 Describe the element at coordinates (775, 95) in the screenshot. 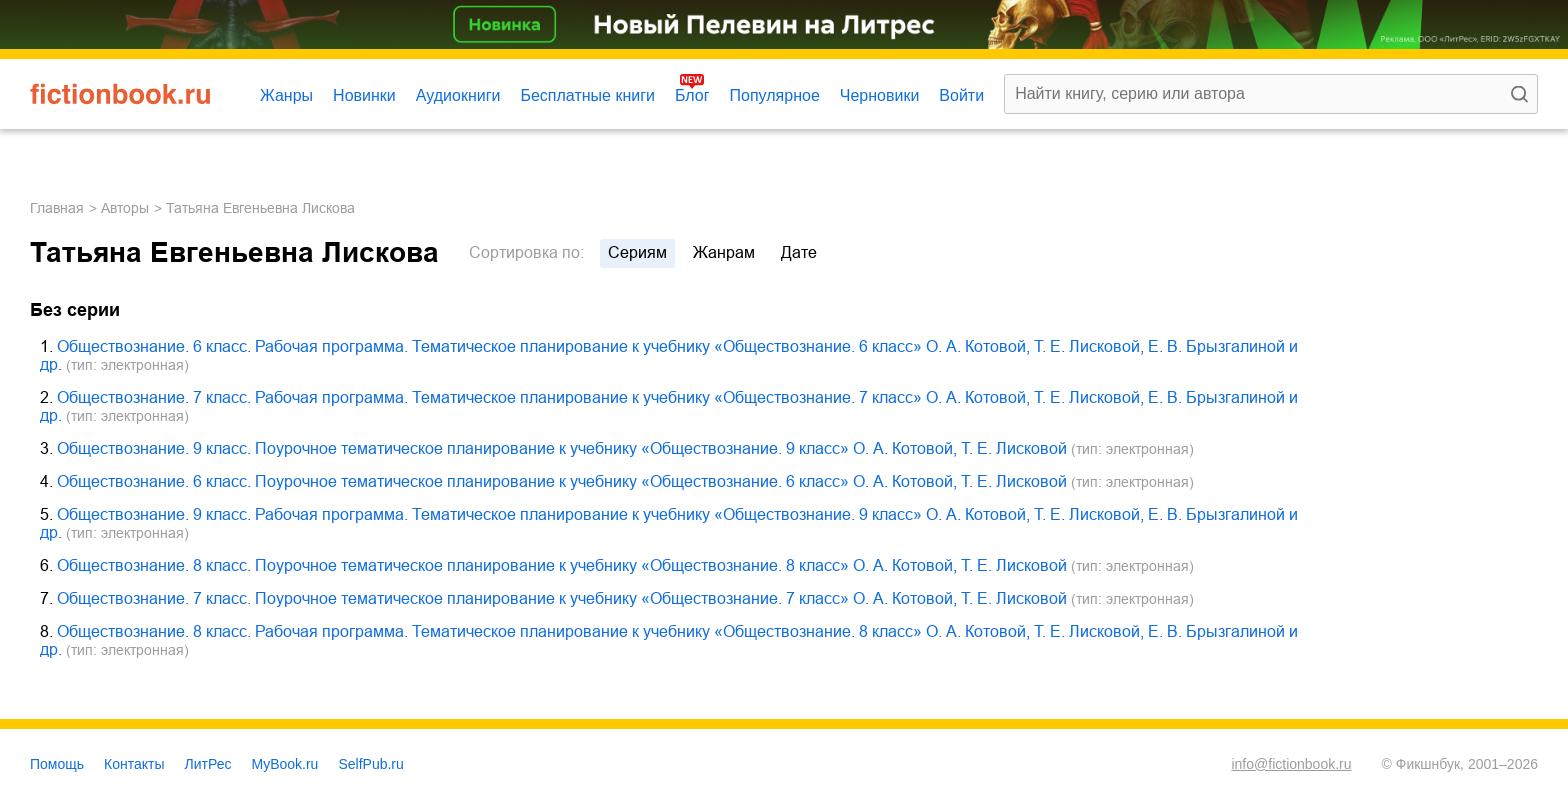

I see `Популярное` at that location.